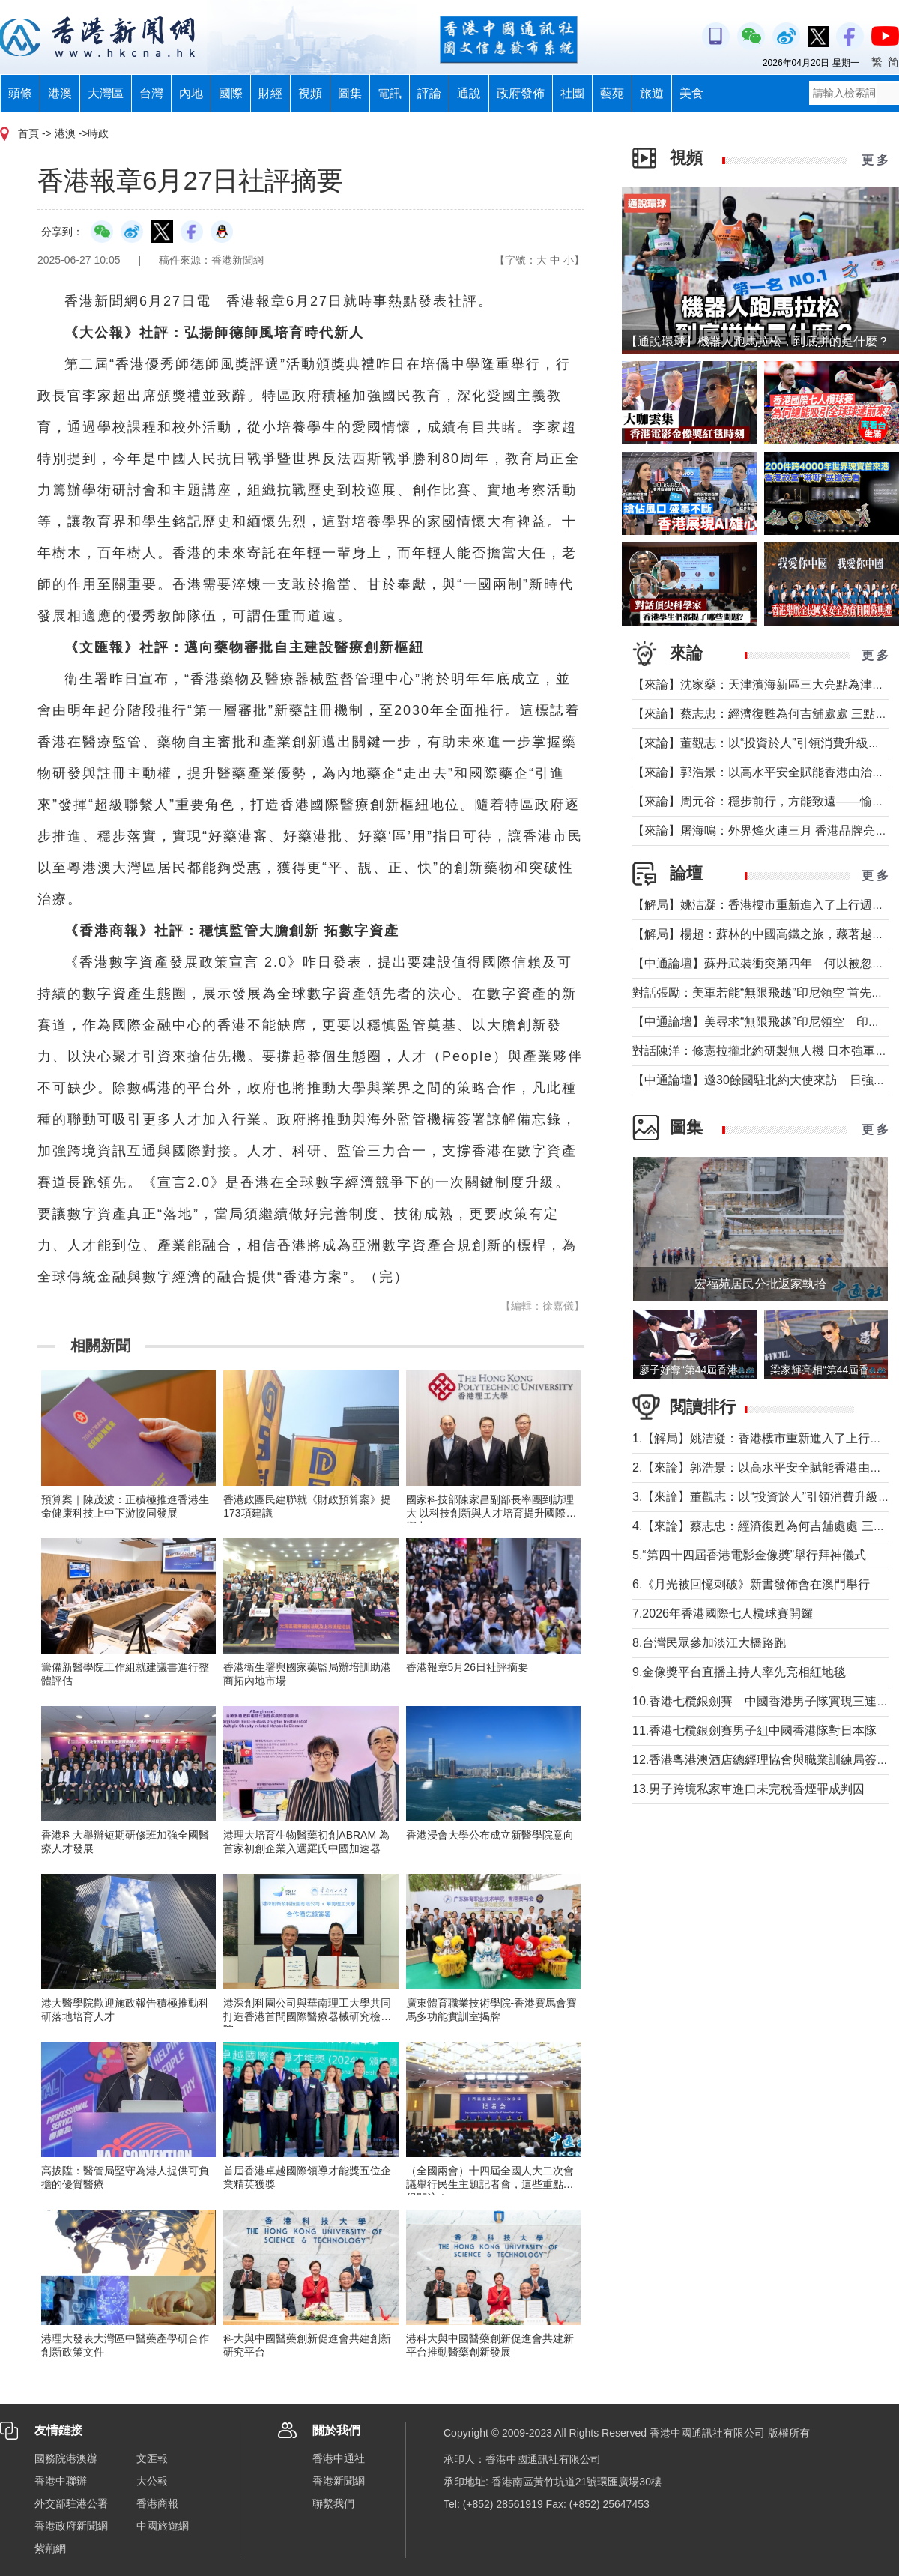 This screenshot has width=899, height=2576. Describe the element at coordinates (491, 1512) in the screenshot. I see `國家科技部陳家昌副部長率團到訪理大 以科技創新與人才培育提升國際影響力` at that location.